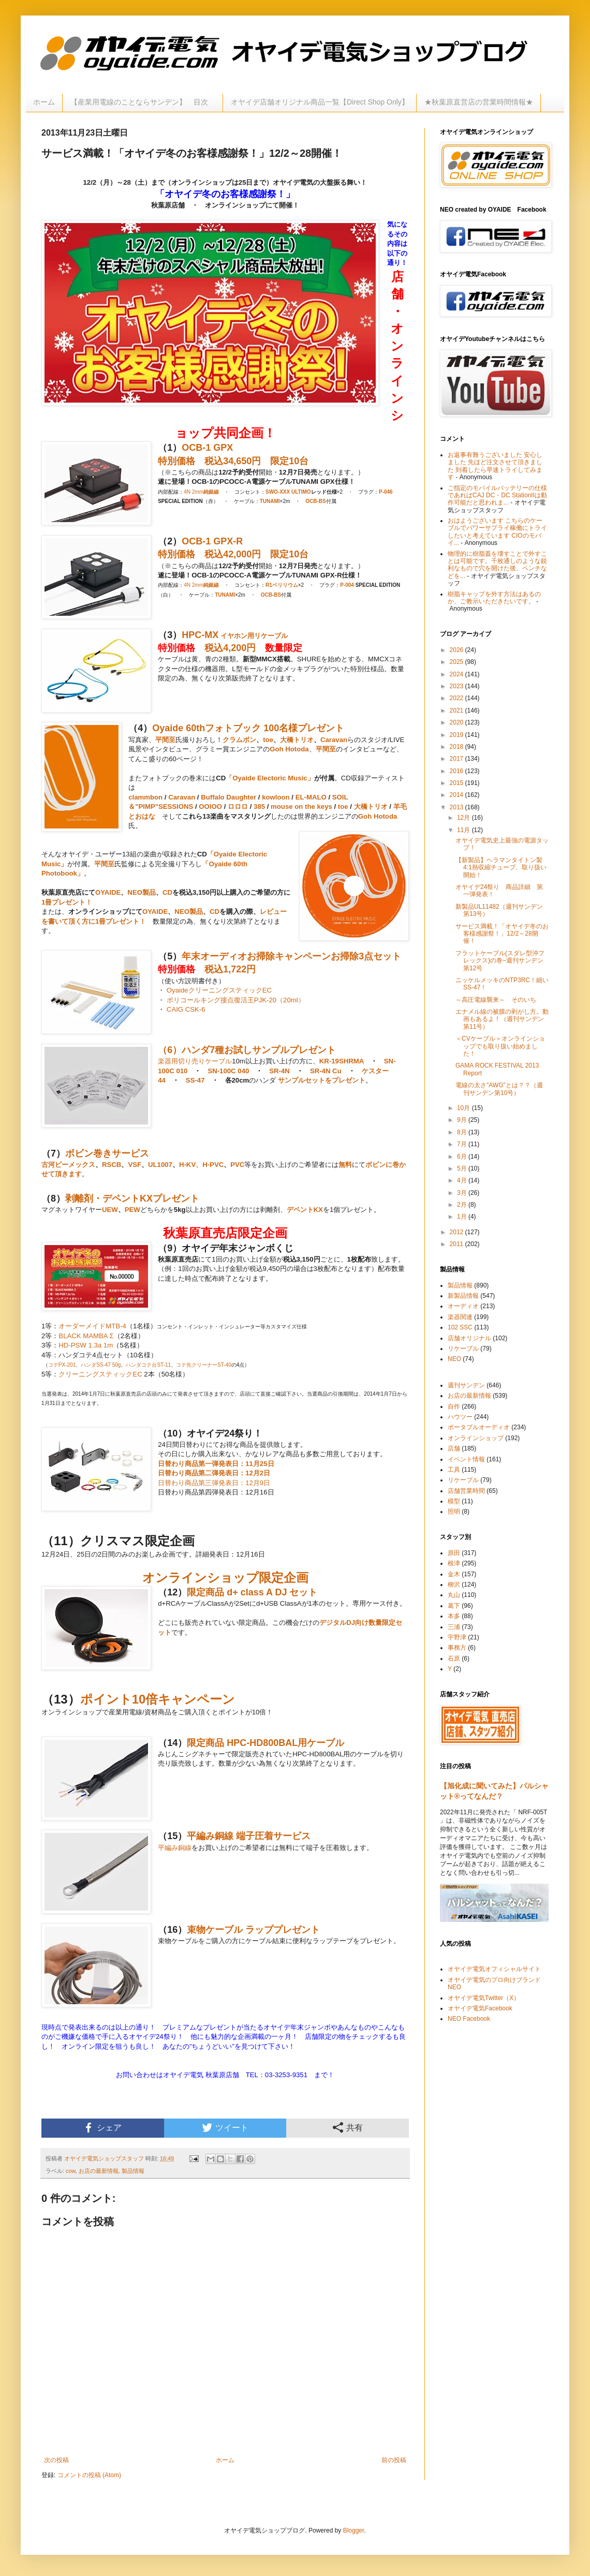  What do you see at coordinates (353, 2530) in the screenshot?
I see `Blogger` at bounding box center [353, 2530].